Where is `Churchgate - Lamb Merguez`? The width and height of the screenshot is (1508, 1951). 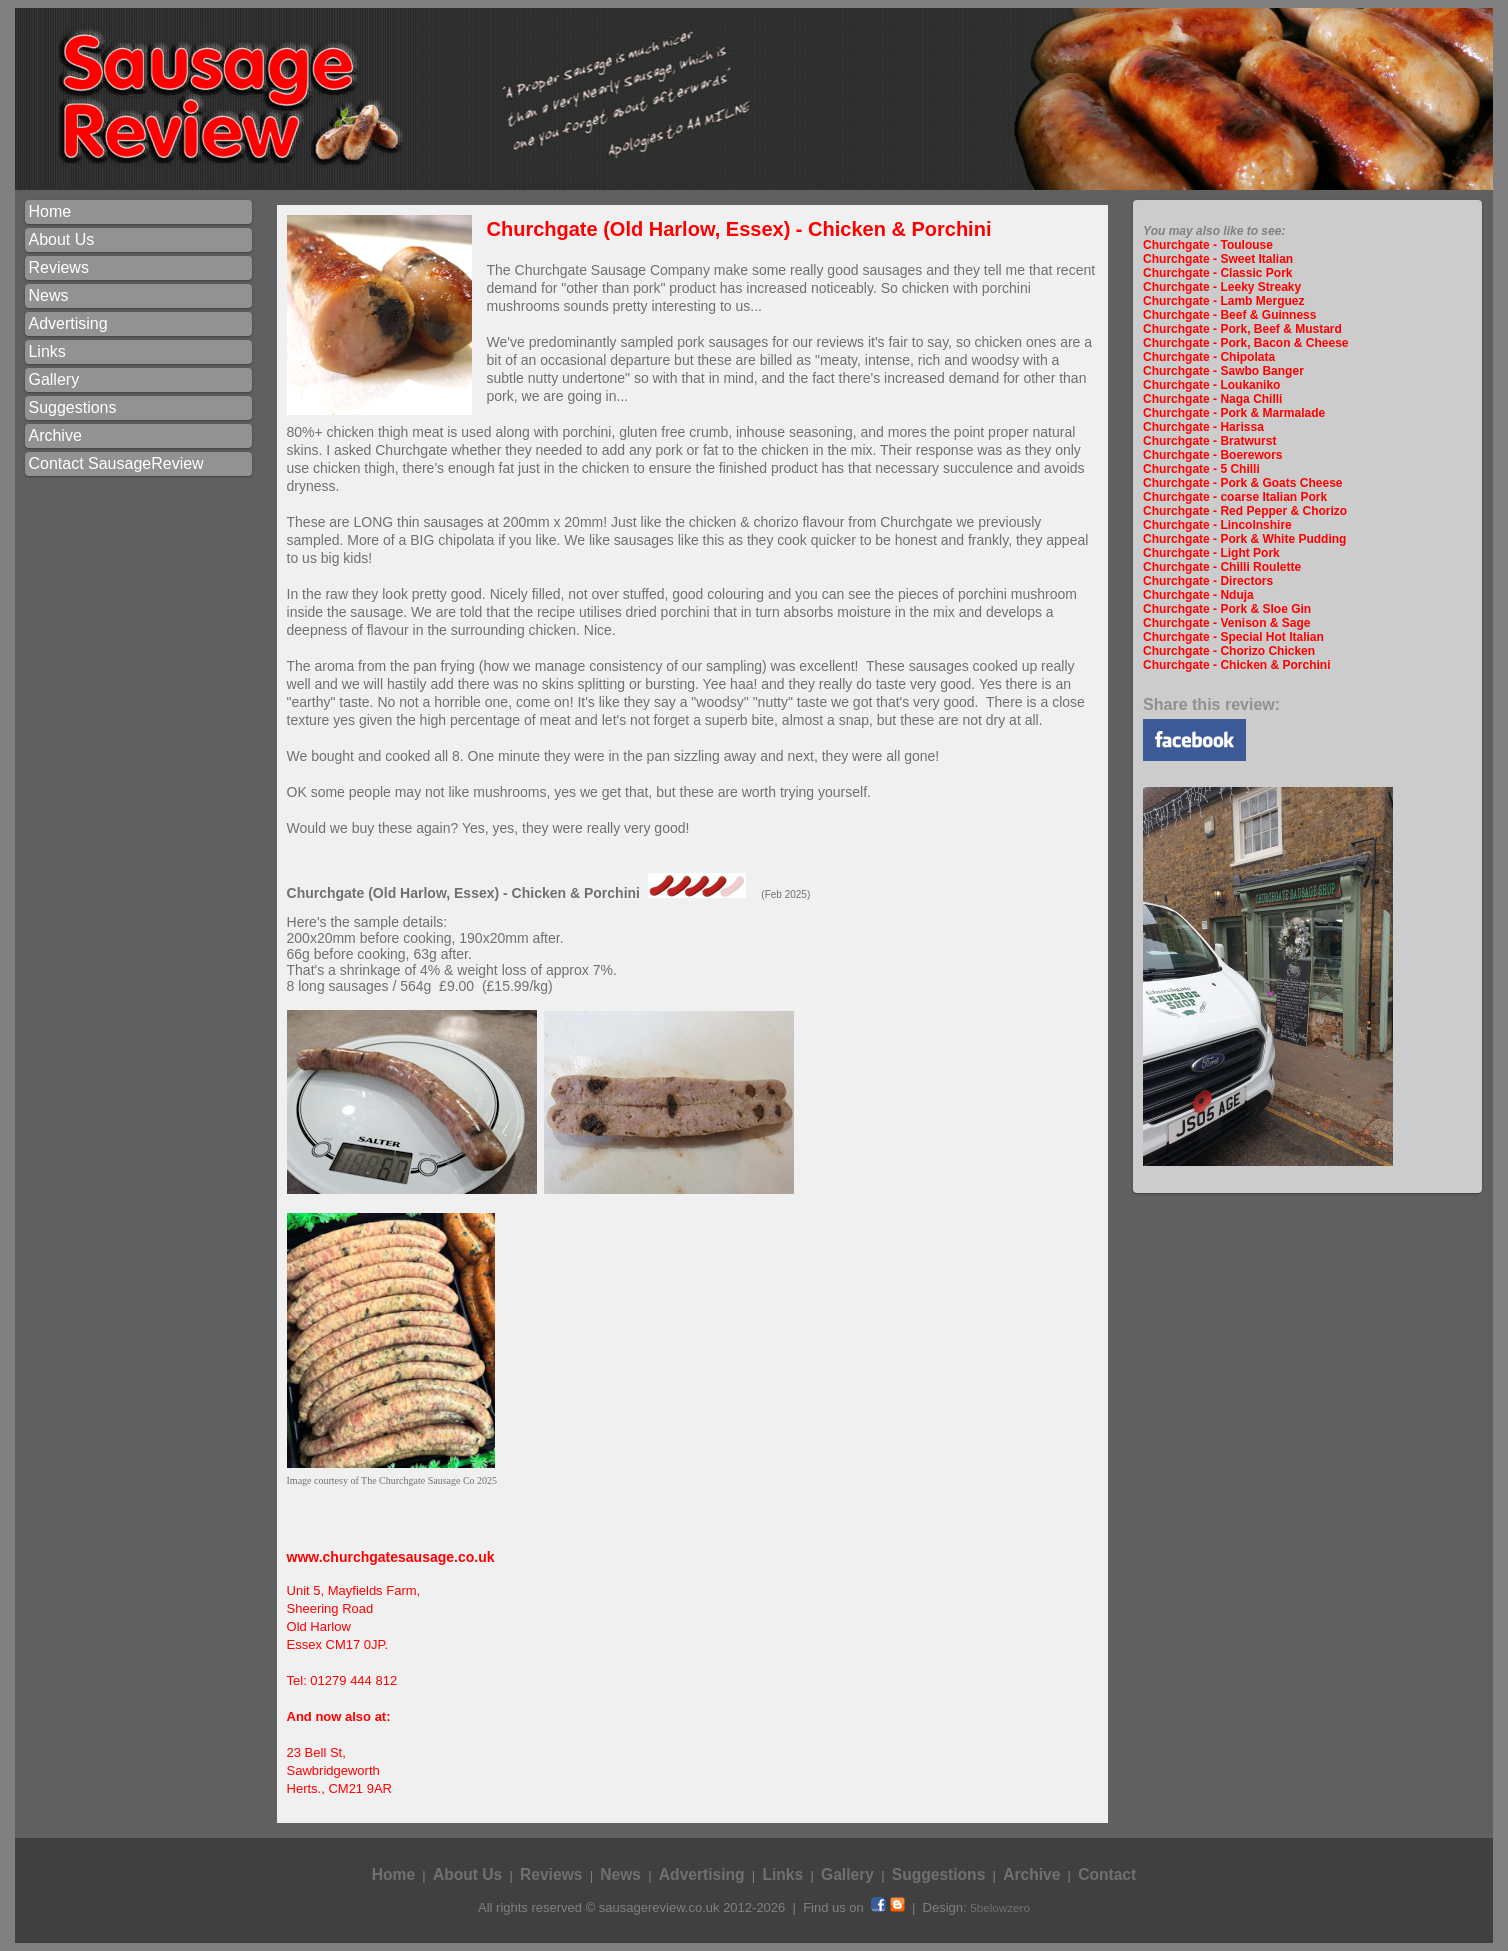 Churchgate - Lamb Merguez is located at coordinates (1223, 301).